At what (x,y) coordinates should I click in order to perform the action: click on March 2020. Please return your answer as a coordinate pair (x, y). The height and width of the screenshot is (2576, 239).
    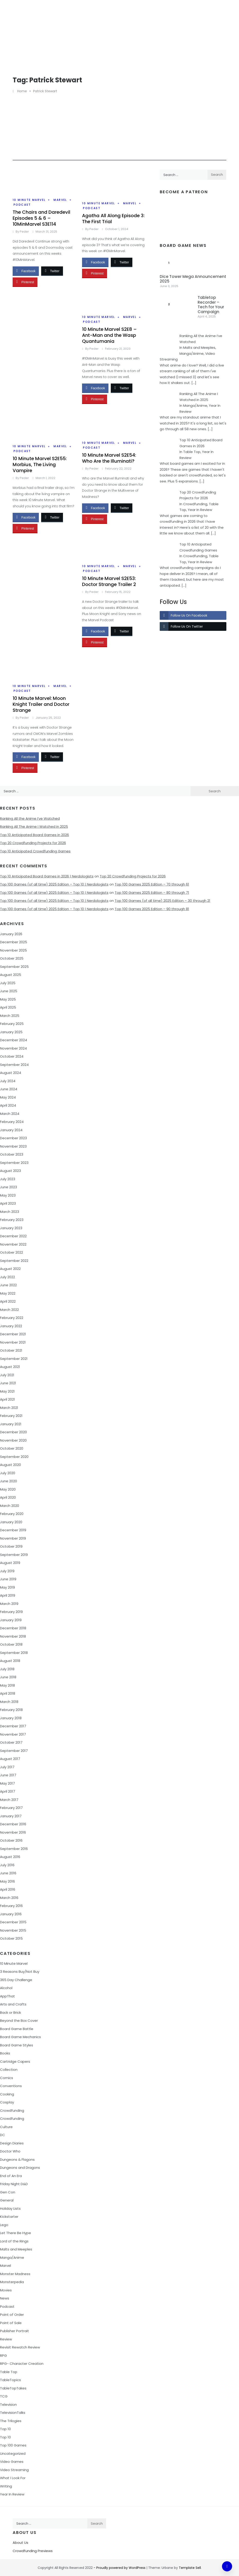
    Looking at the image, I should click on (9, 1505).